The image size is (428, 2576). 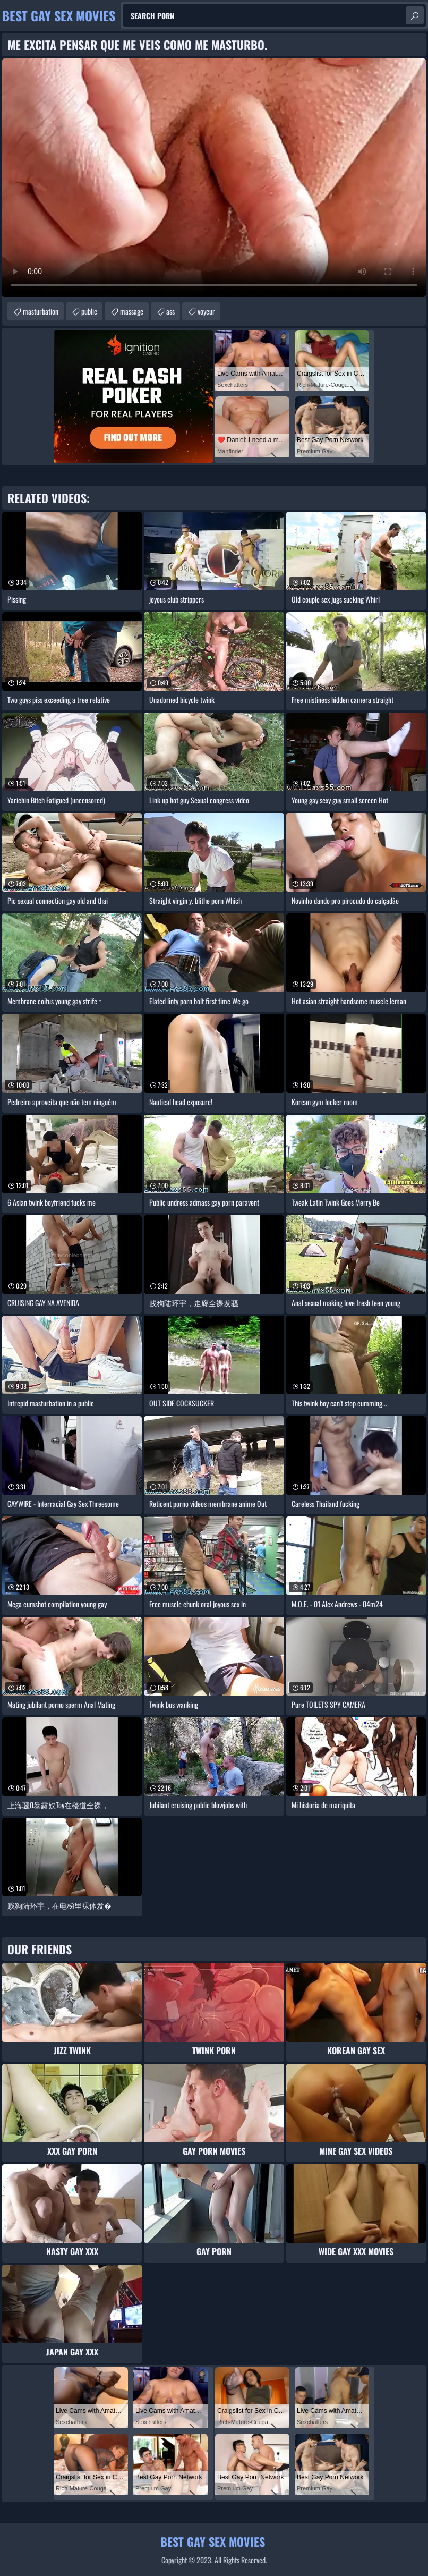 I want to click on voyeur, so click(x=206, y=311).